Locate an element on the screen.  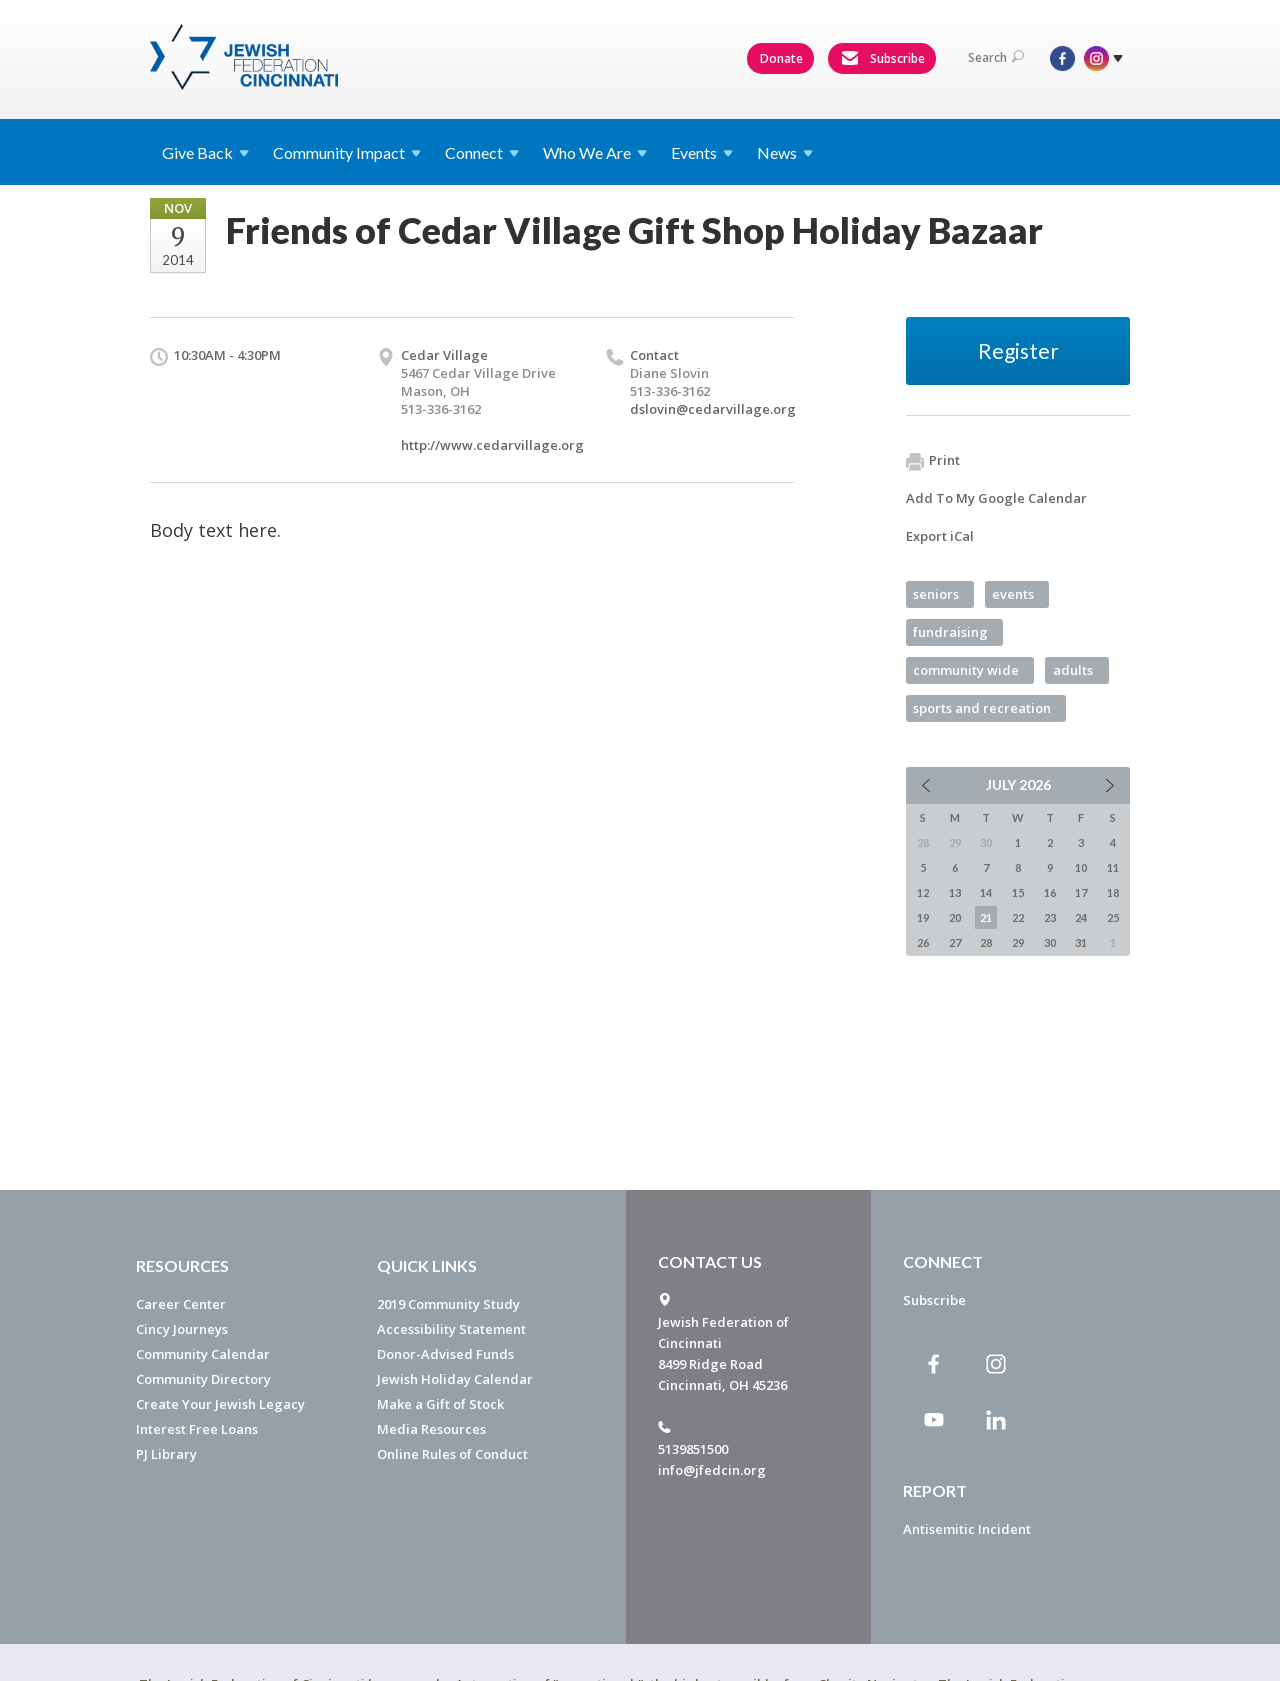
21 is located at coordinates (986, 917).